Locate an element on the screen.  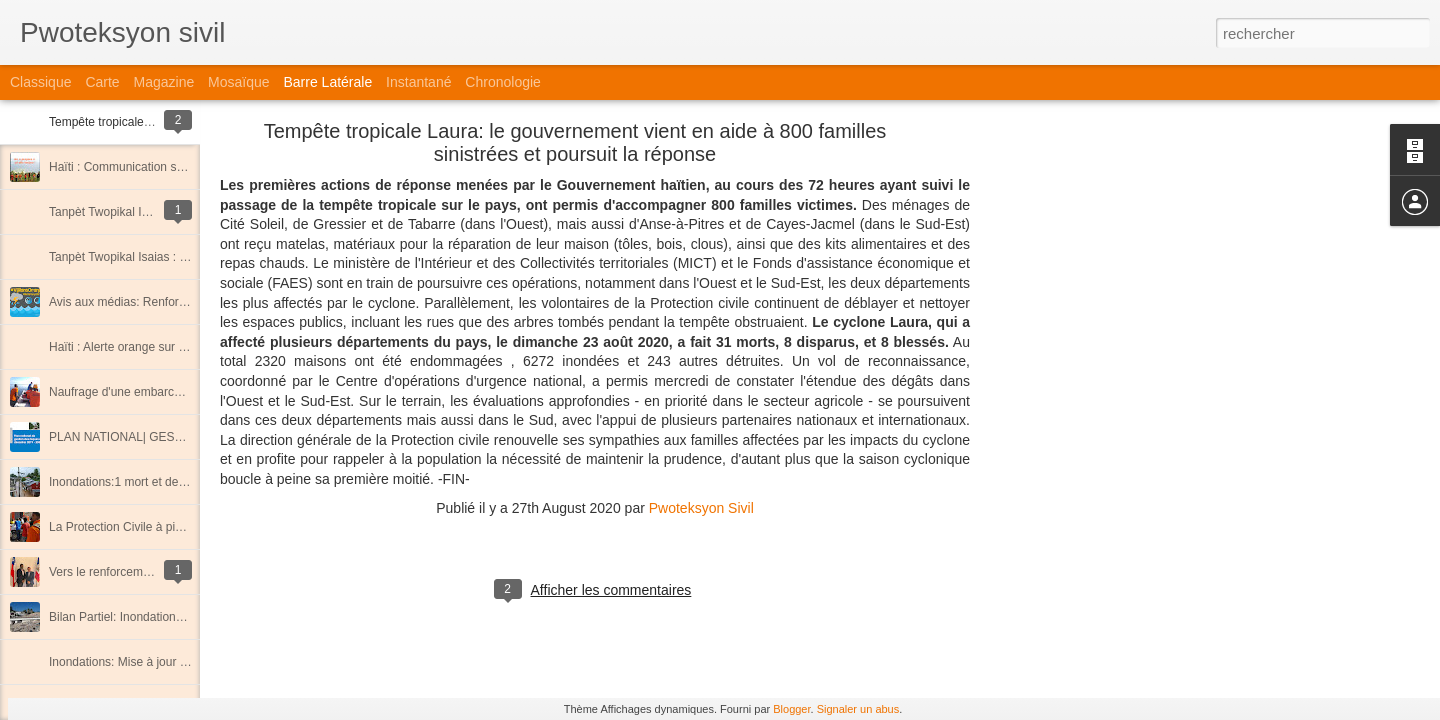
Chronologie is located at coordinates (503, 82).